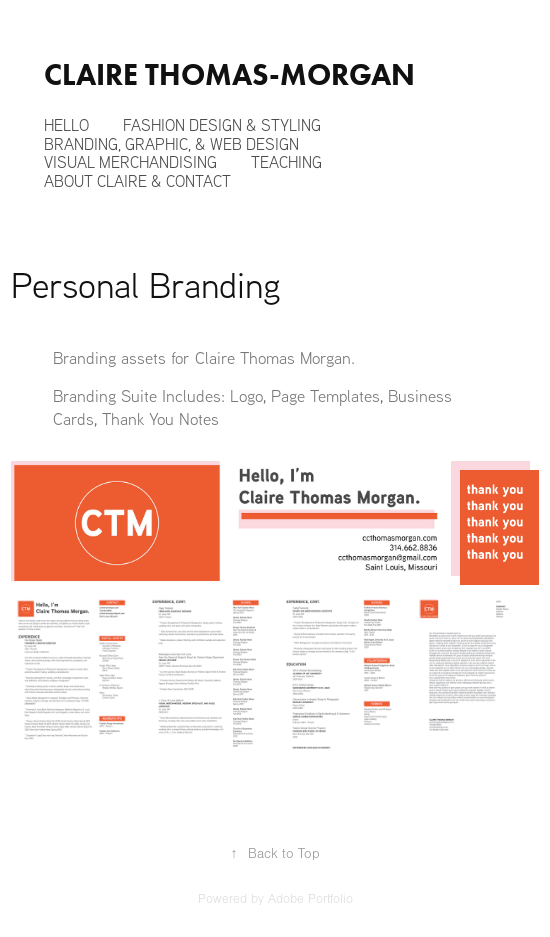  What do you see at coordinates (310, 899) in the screenshot?
I see `Adobe Portfolio` at bounding box center [310, 899].